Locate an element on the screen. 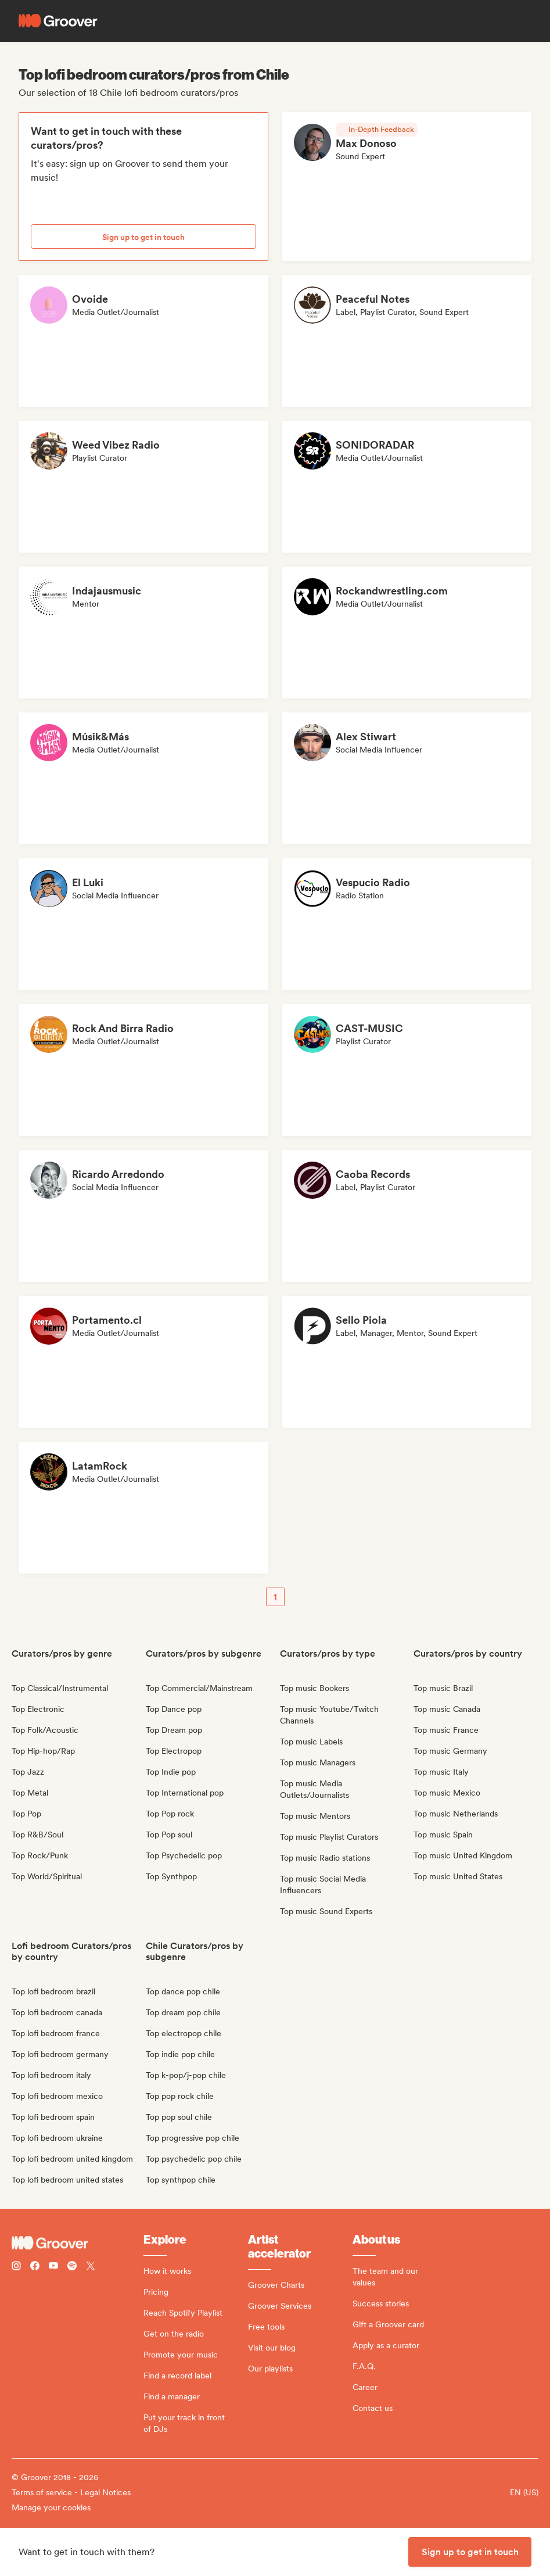 This screenshot has width=550, height=2576. [Follow Groover on Twitter (x)] is located at coordinates (90, 2267).